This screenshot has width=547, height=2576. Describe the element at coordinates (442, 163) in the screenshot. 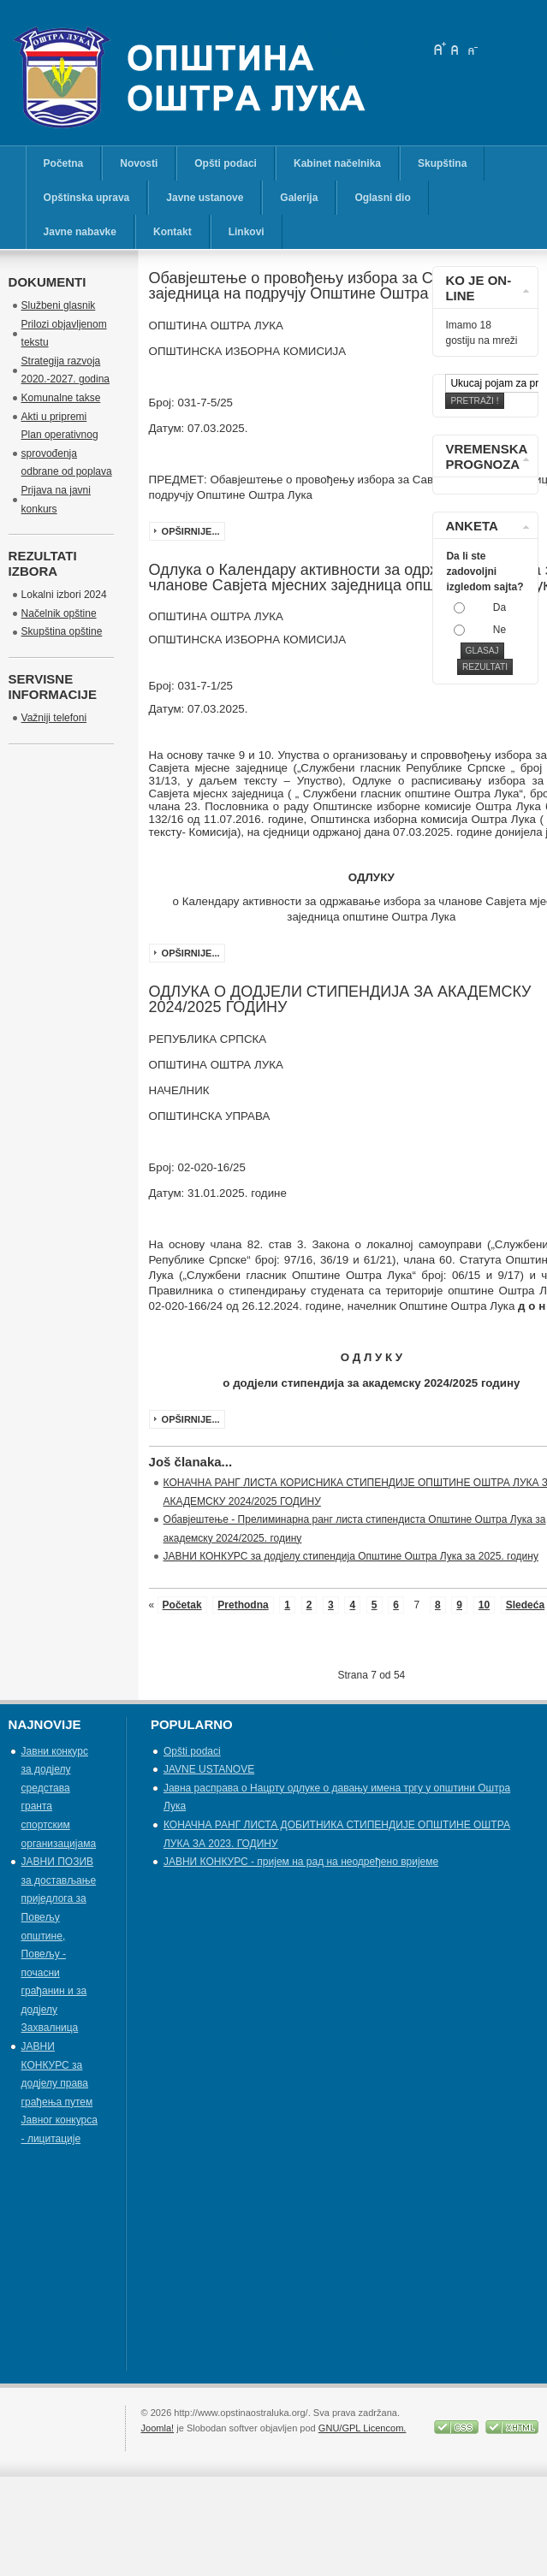

I see `Skupština` at that location.